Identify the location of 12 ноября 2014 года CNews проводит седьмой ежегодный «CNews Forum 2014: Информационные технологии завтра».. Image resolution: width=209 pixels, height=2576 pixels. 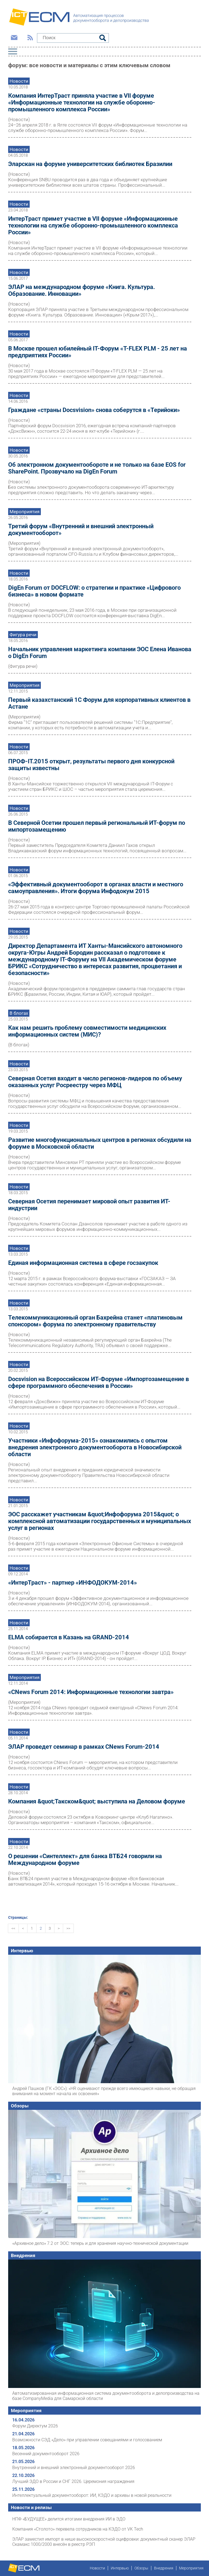
(93, 1710).